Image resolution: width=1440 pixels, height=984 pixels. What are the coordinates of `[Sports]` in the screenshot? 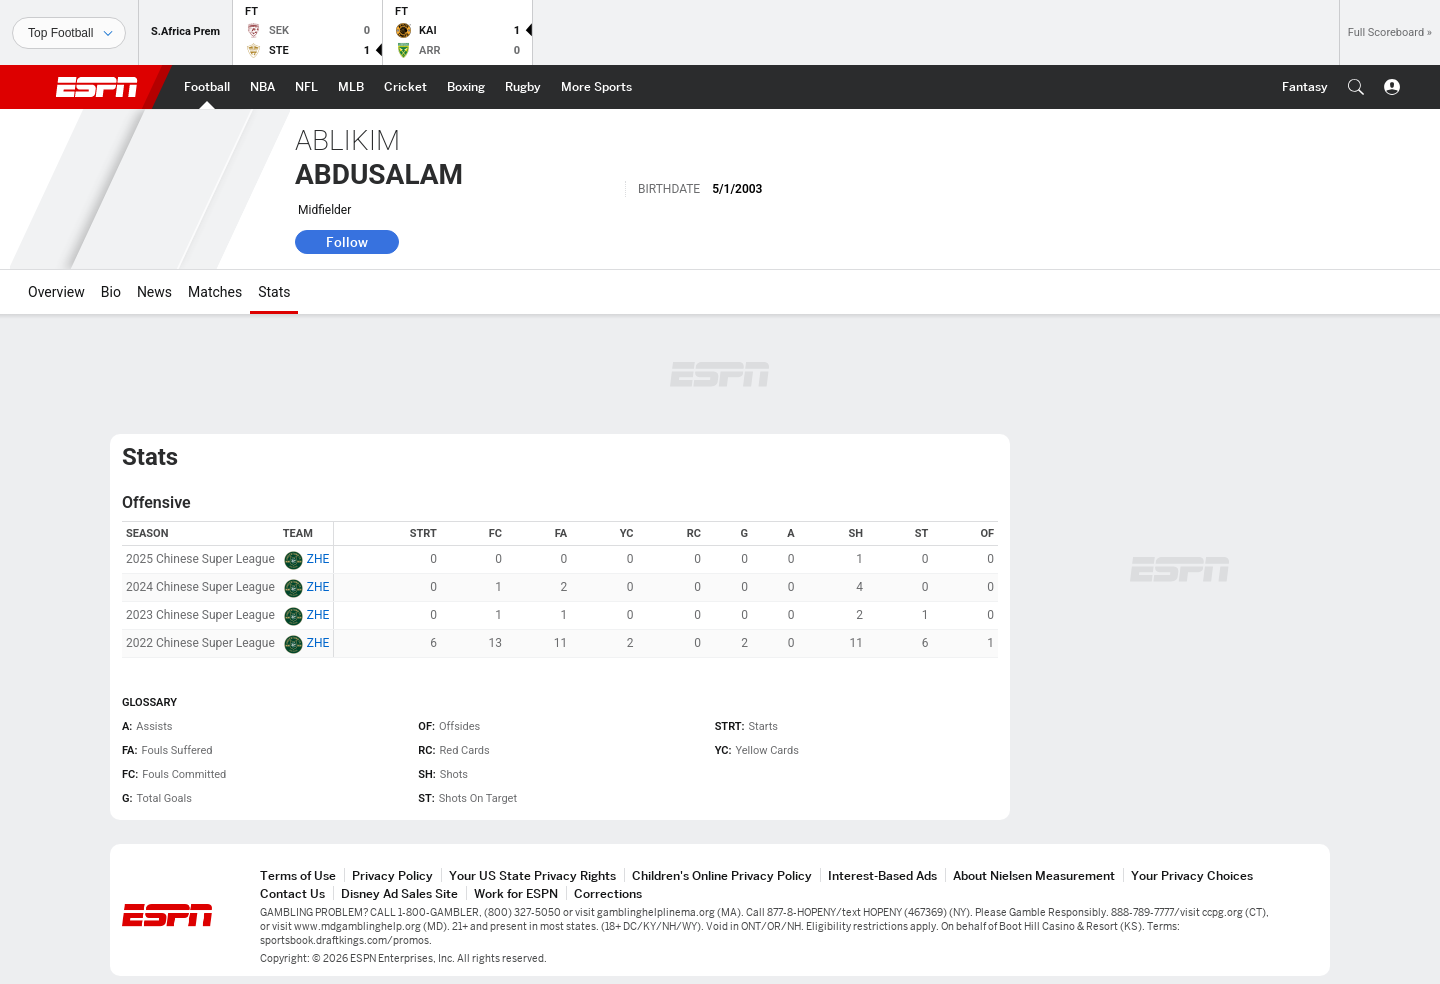 It's located at (69, 33).